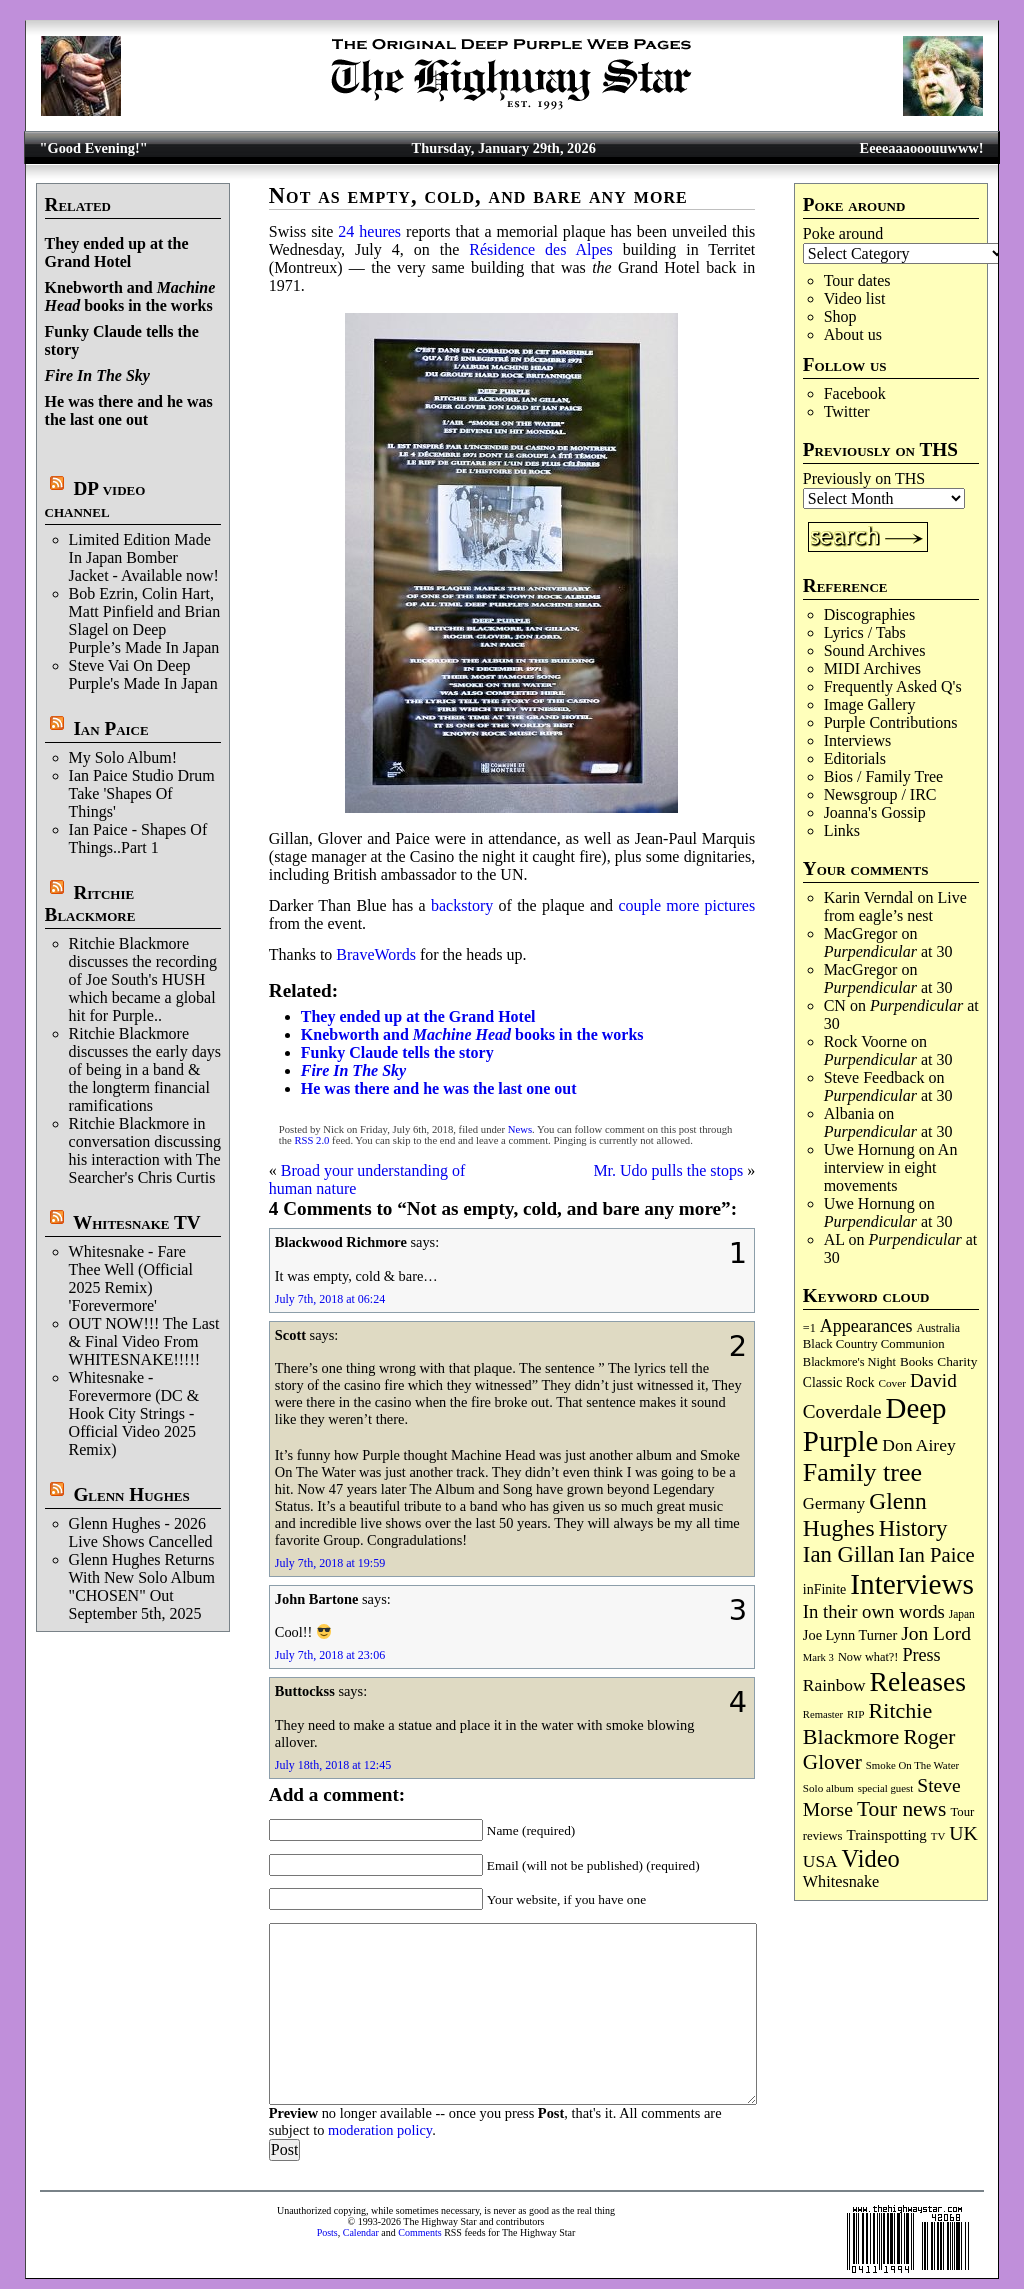  I want to click on Résidence des Alpes, so click(541, 249).